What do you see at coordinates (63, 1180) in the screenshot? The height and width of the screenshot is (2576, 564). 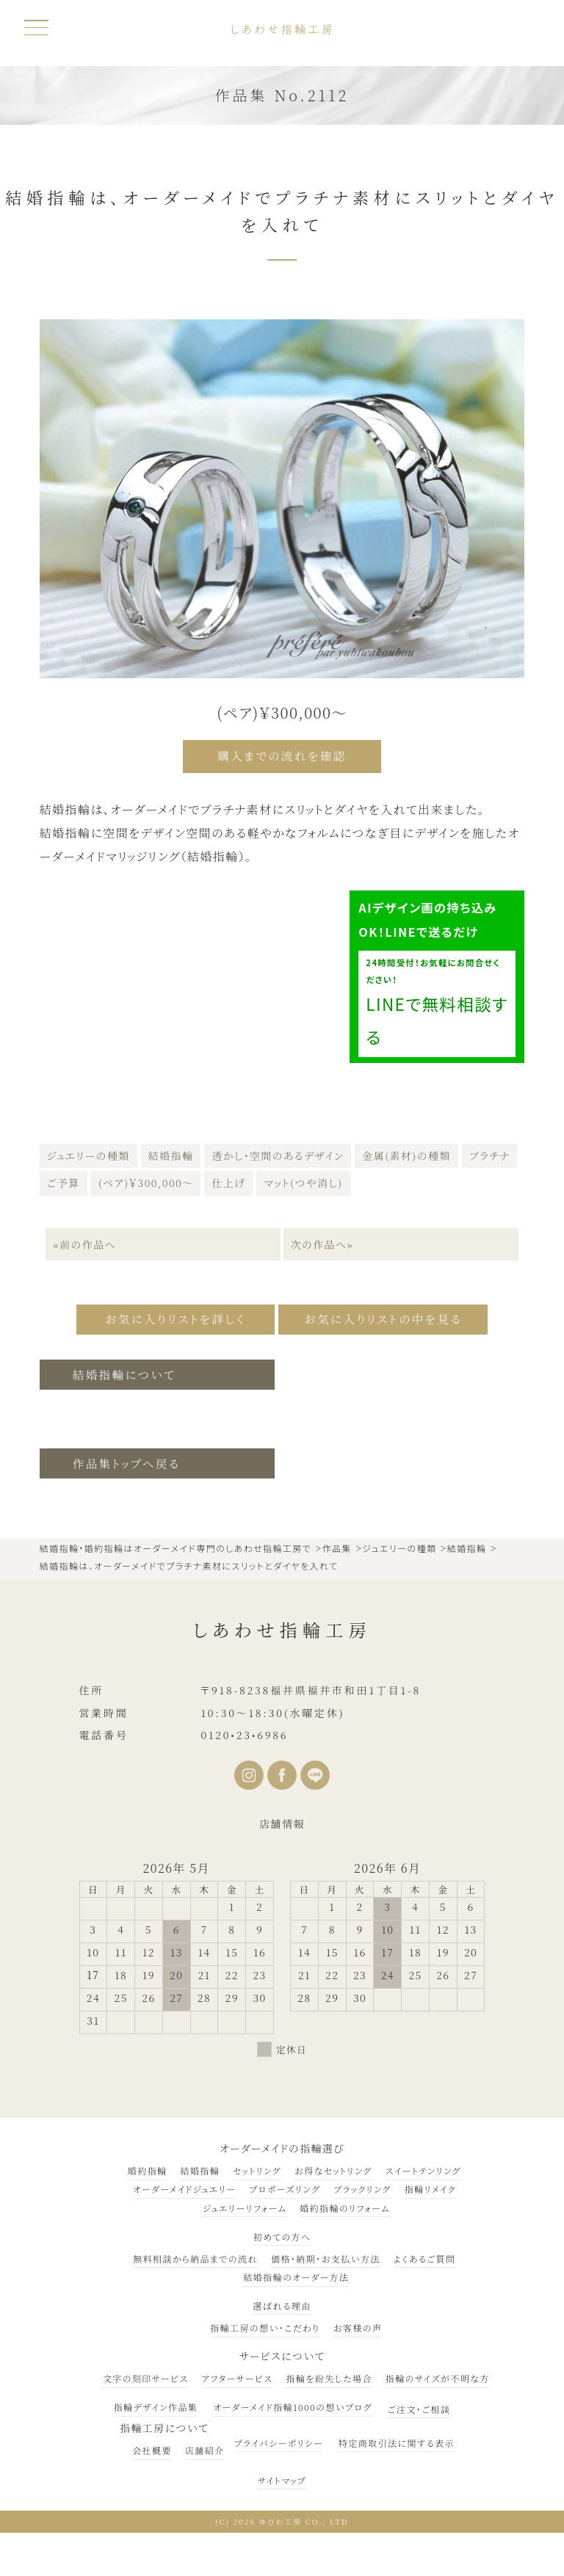 I see `ご予算` at bounding box center [63, 1180].